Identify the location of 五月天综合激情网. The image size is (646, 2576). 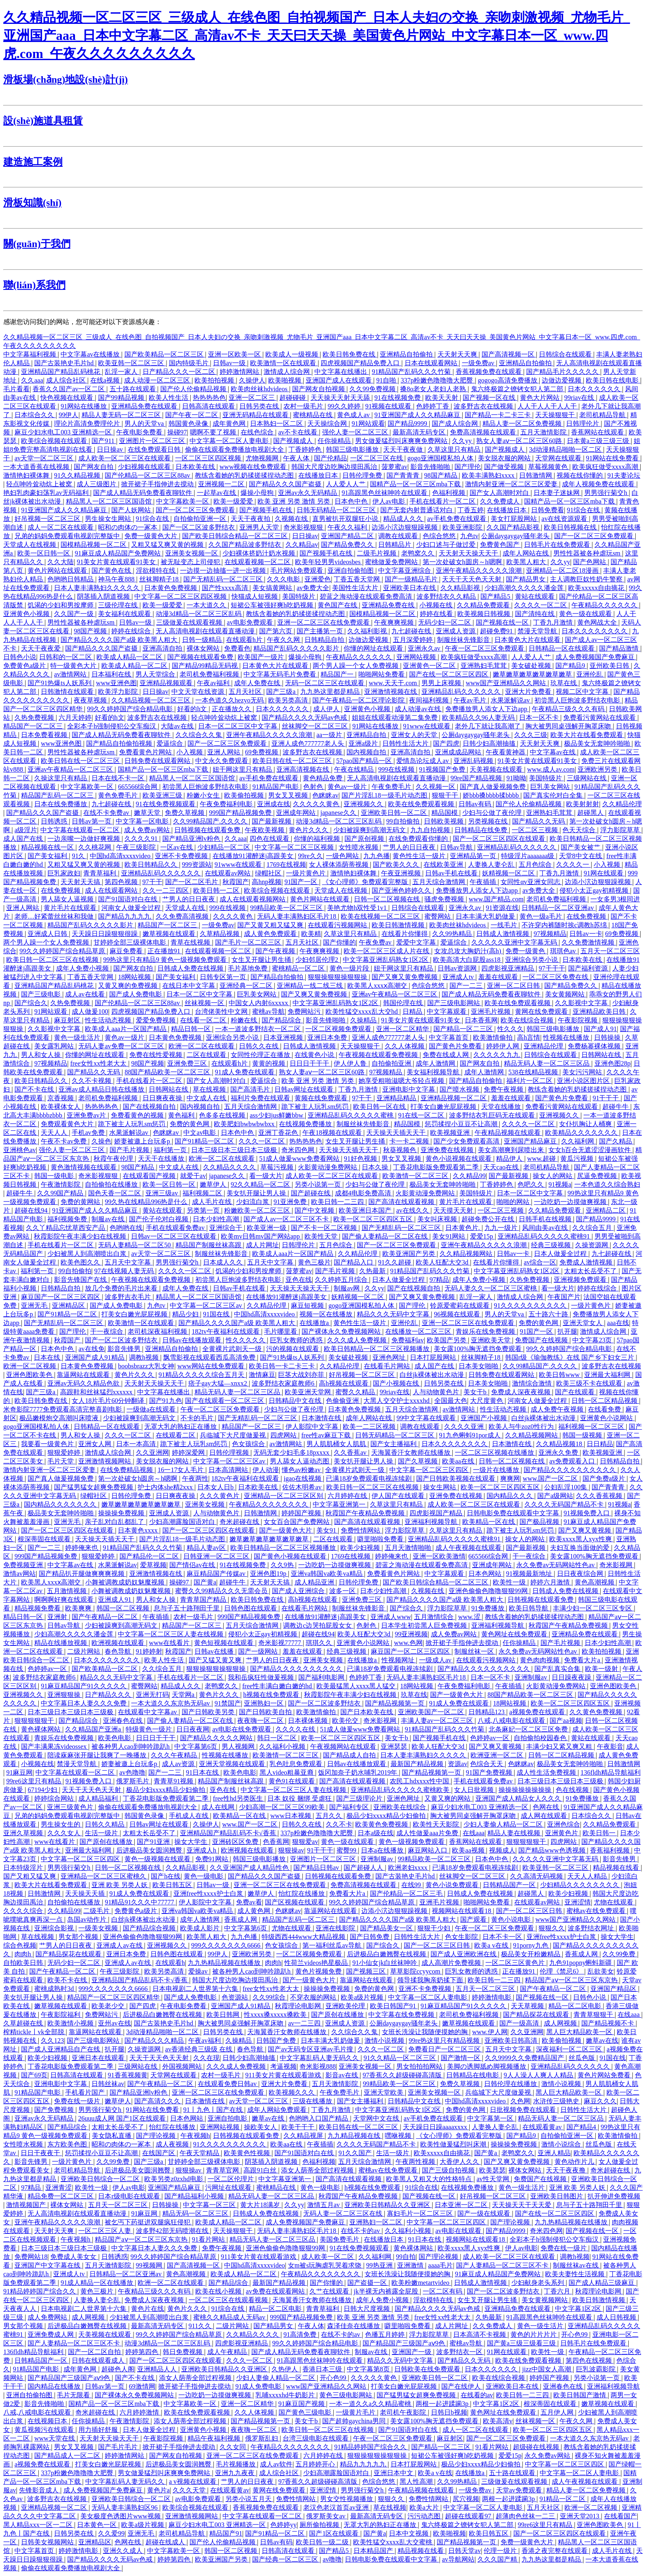
(439, 881).